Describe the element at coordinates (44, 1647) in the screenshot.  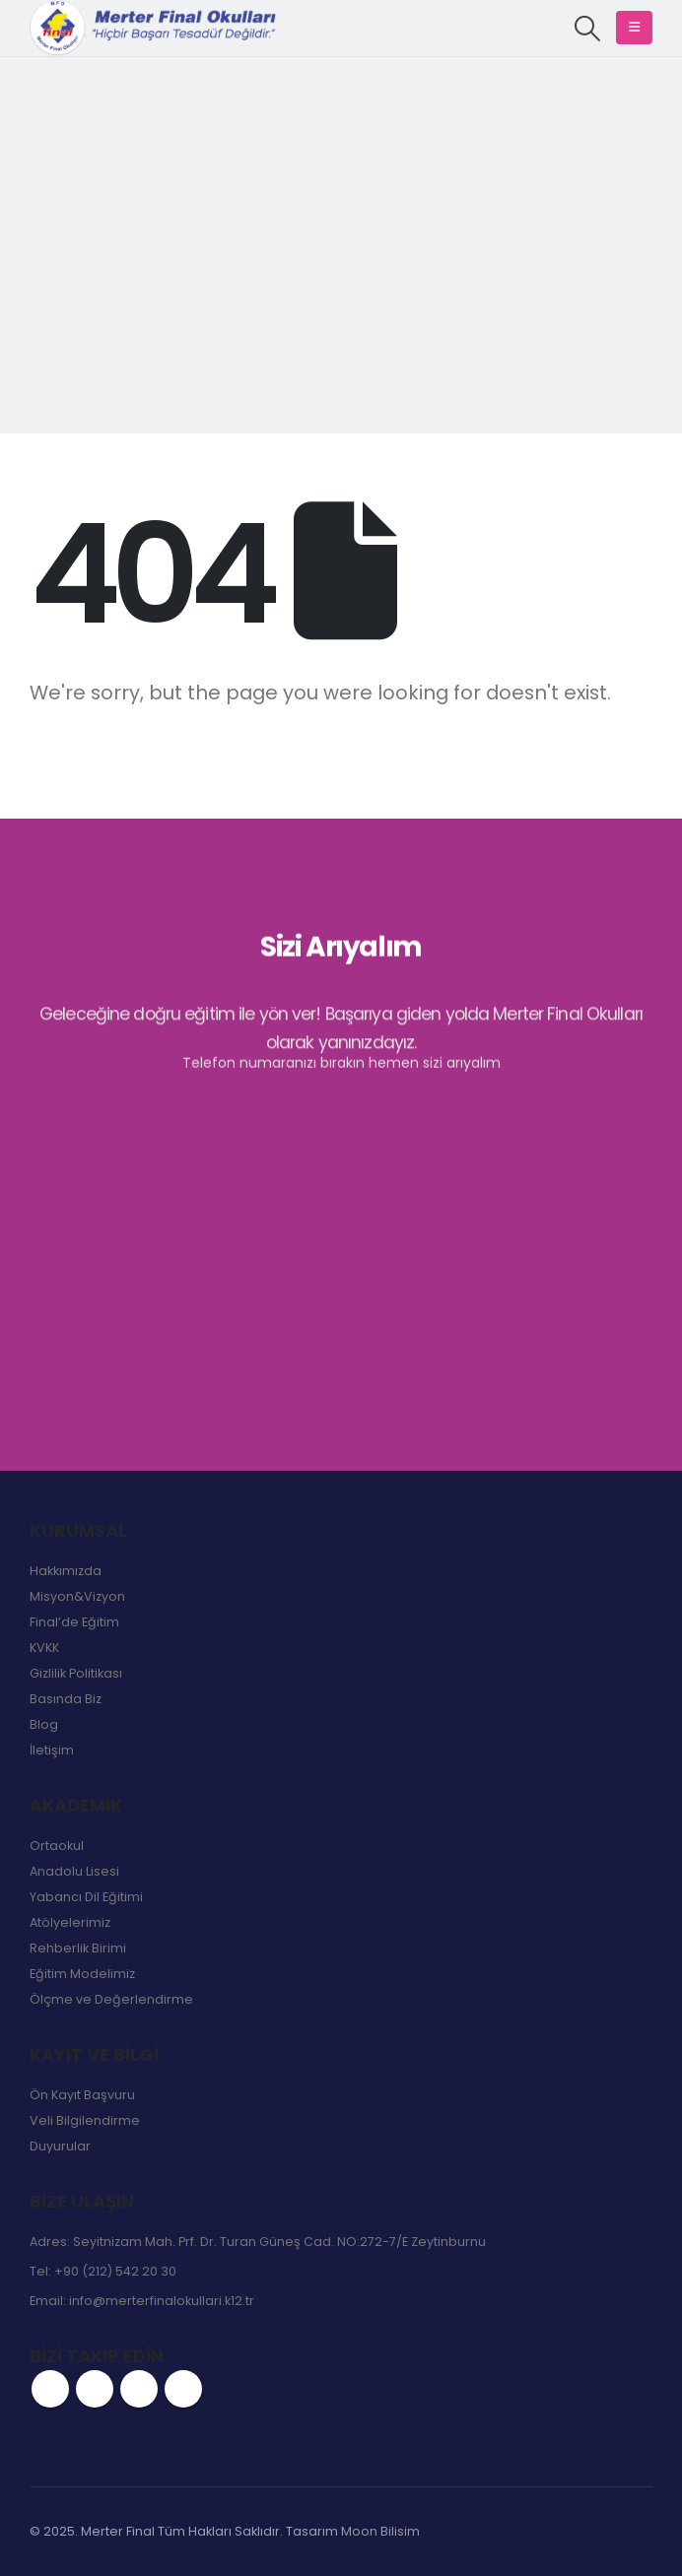
I see `KVKK` at that location.